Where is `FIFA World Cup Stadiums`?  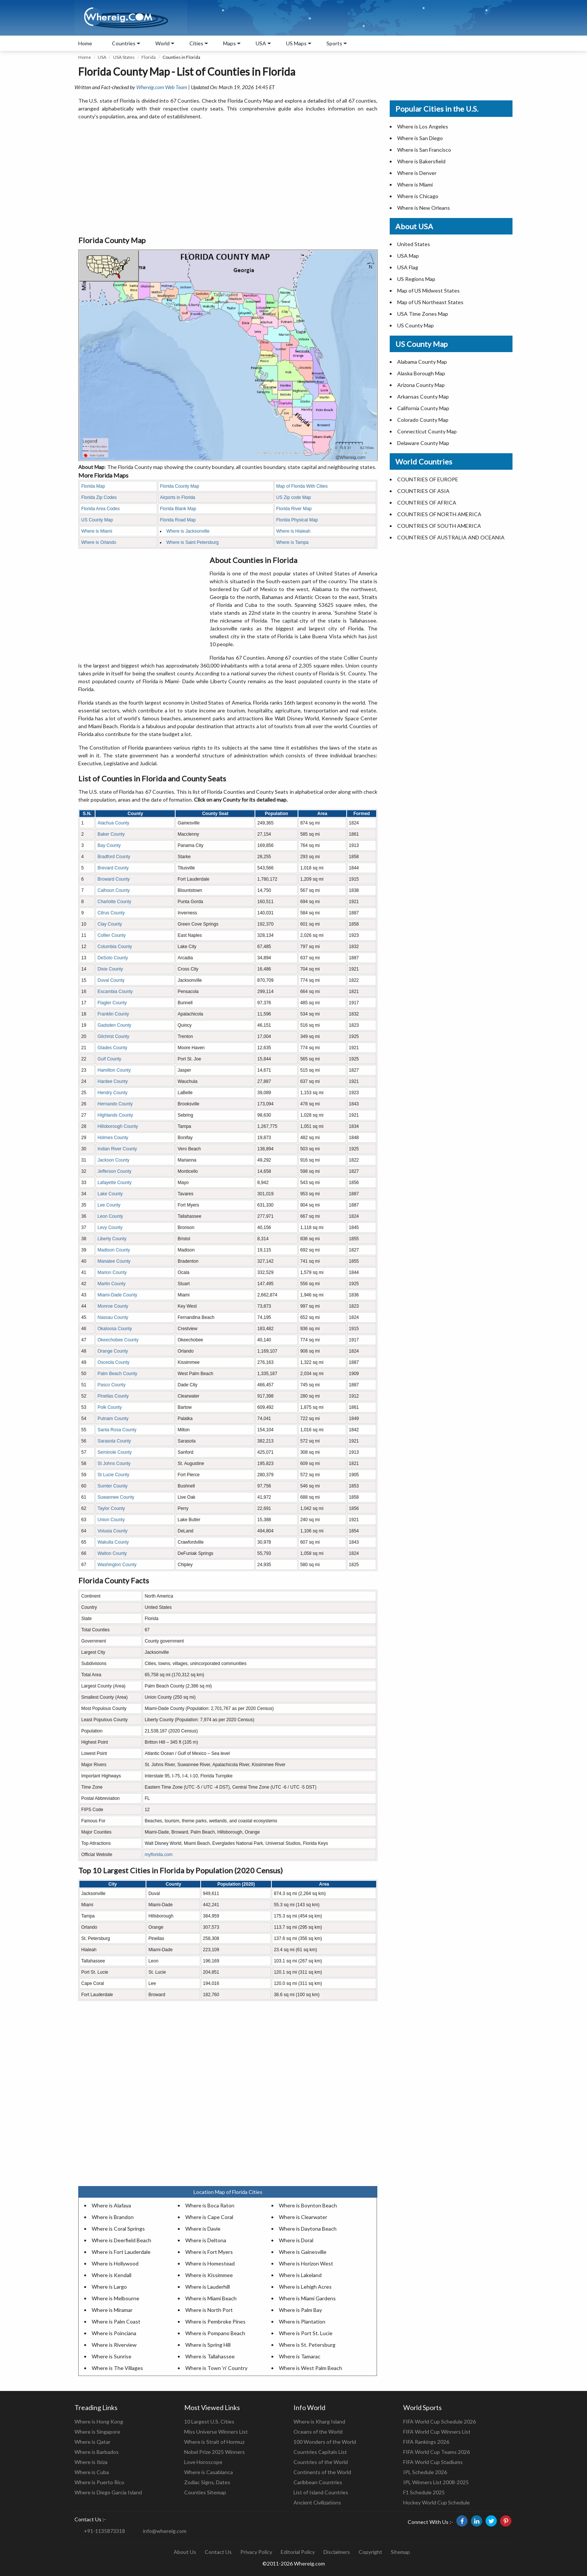 FIFA World Cup Stadiums is located at coordinates (433, 2462).